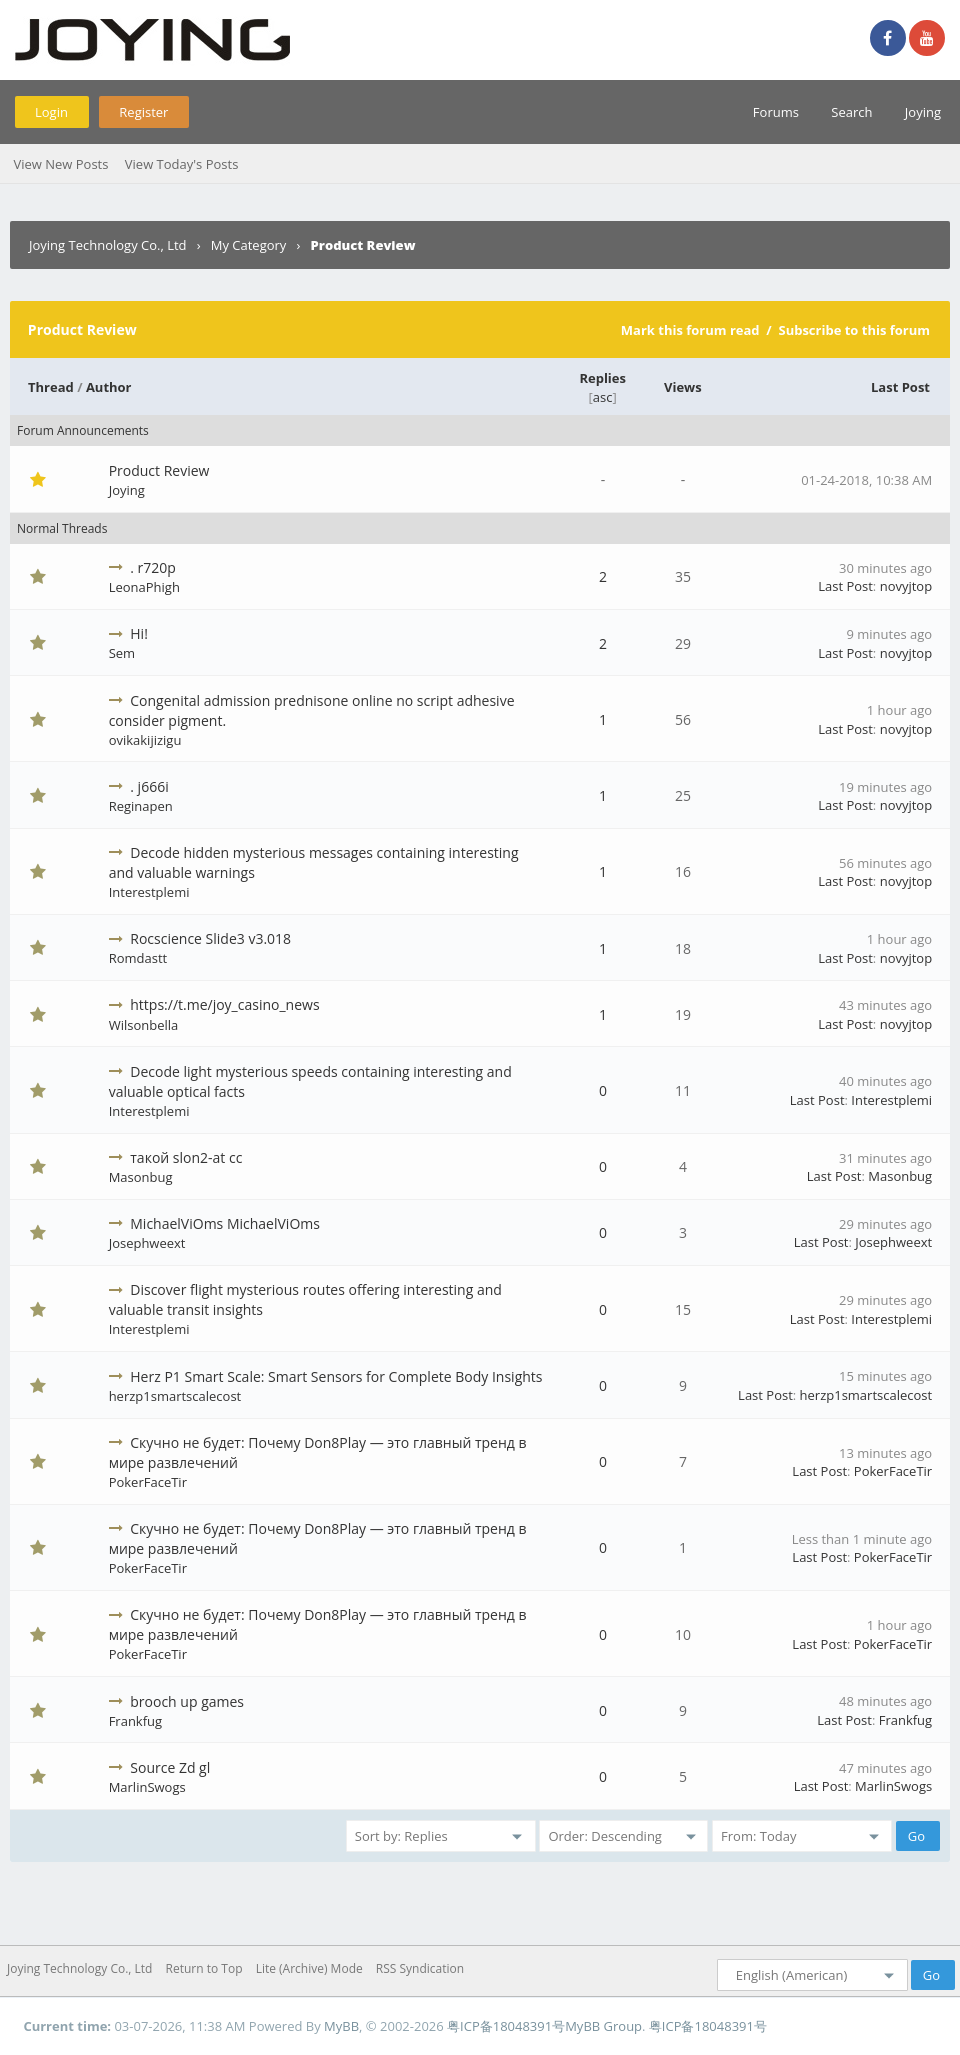  What do you see at coordinates (900, 387) in the screenshot?
I see `Last Post` at bounding box center [900, 387].